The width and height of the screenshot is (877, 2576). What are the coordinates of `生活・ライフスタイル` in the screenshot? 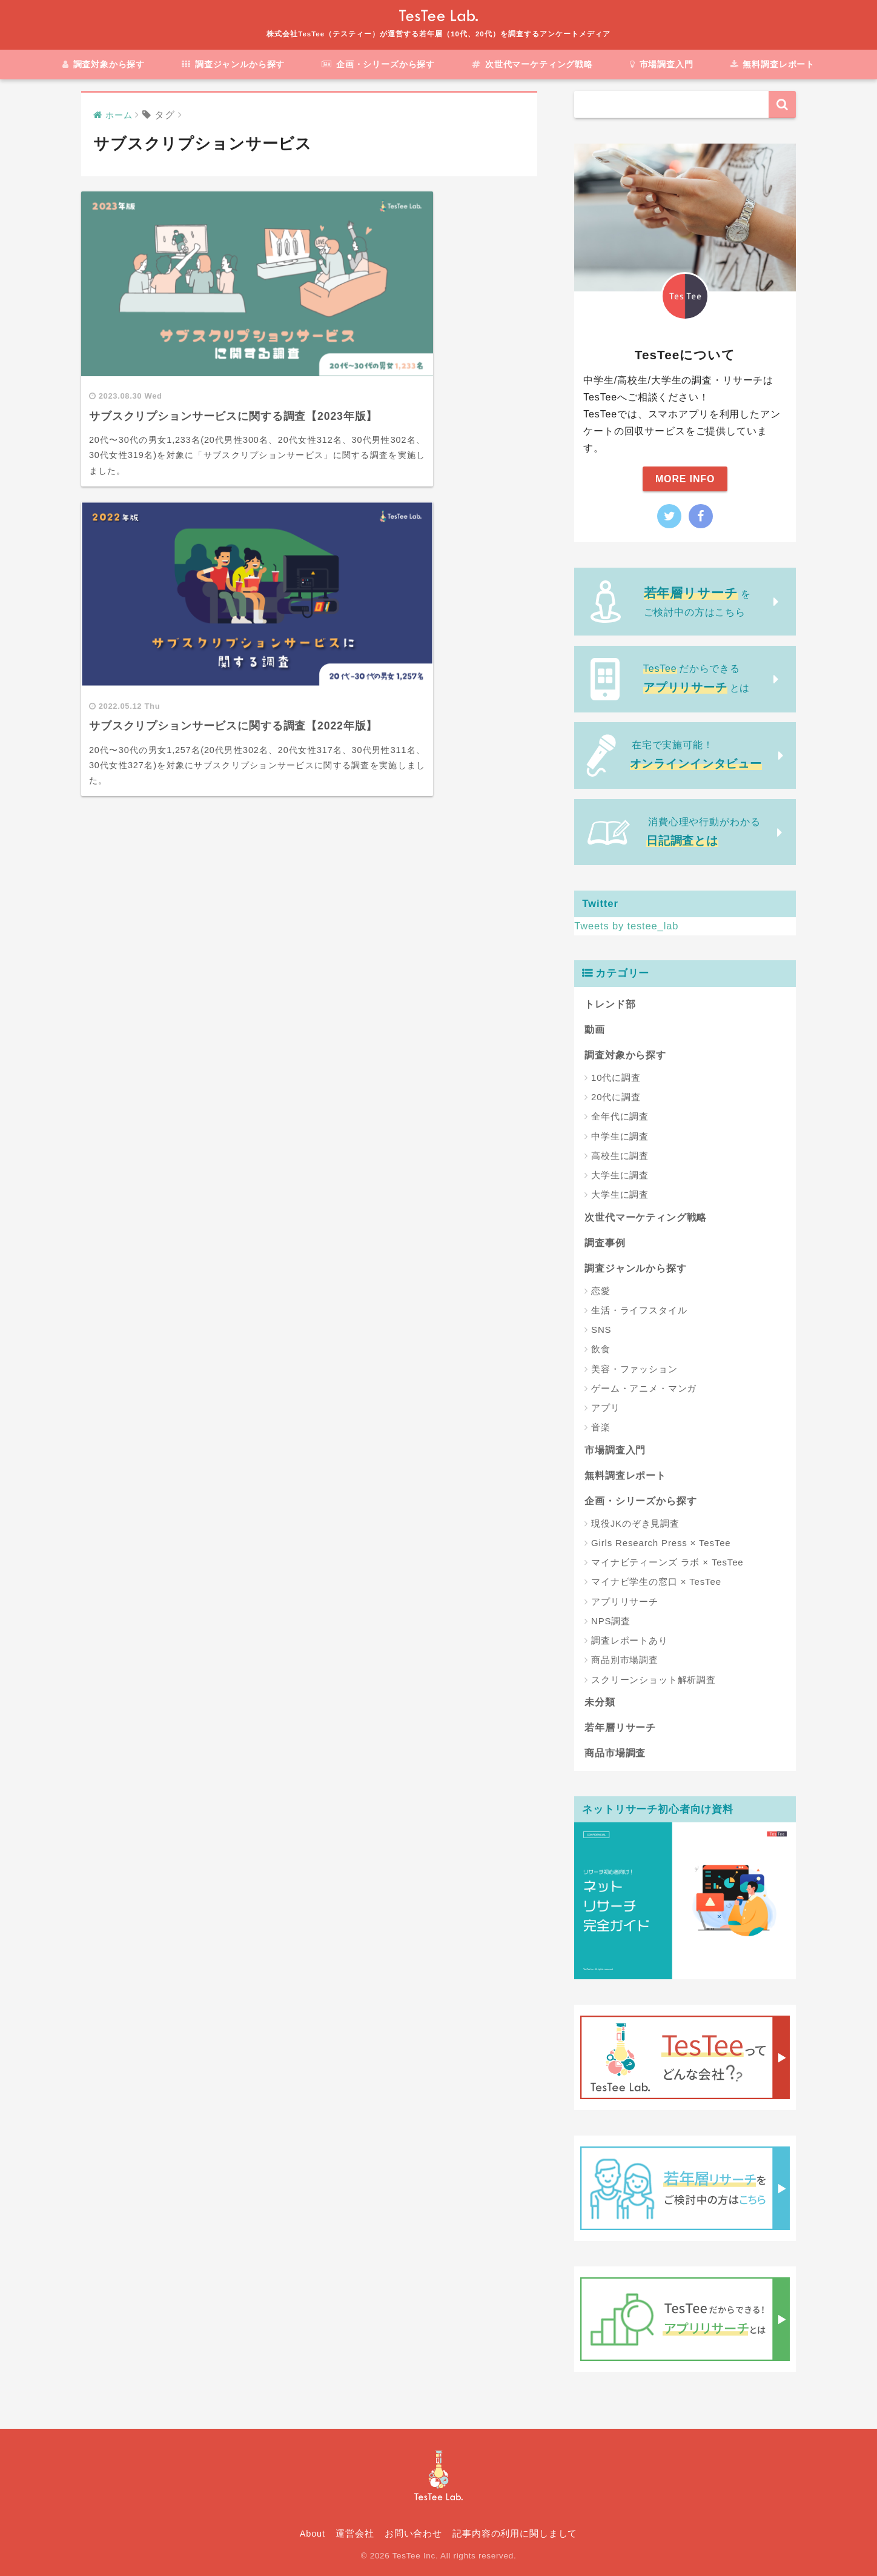 It's located at (639, 1309).